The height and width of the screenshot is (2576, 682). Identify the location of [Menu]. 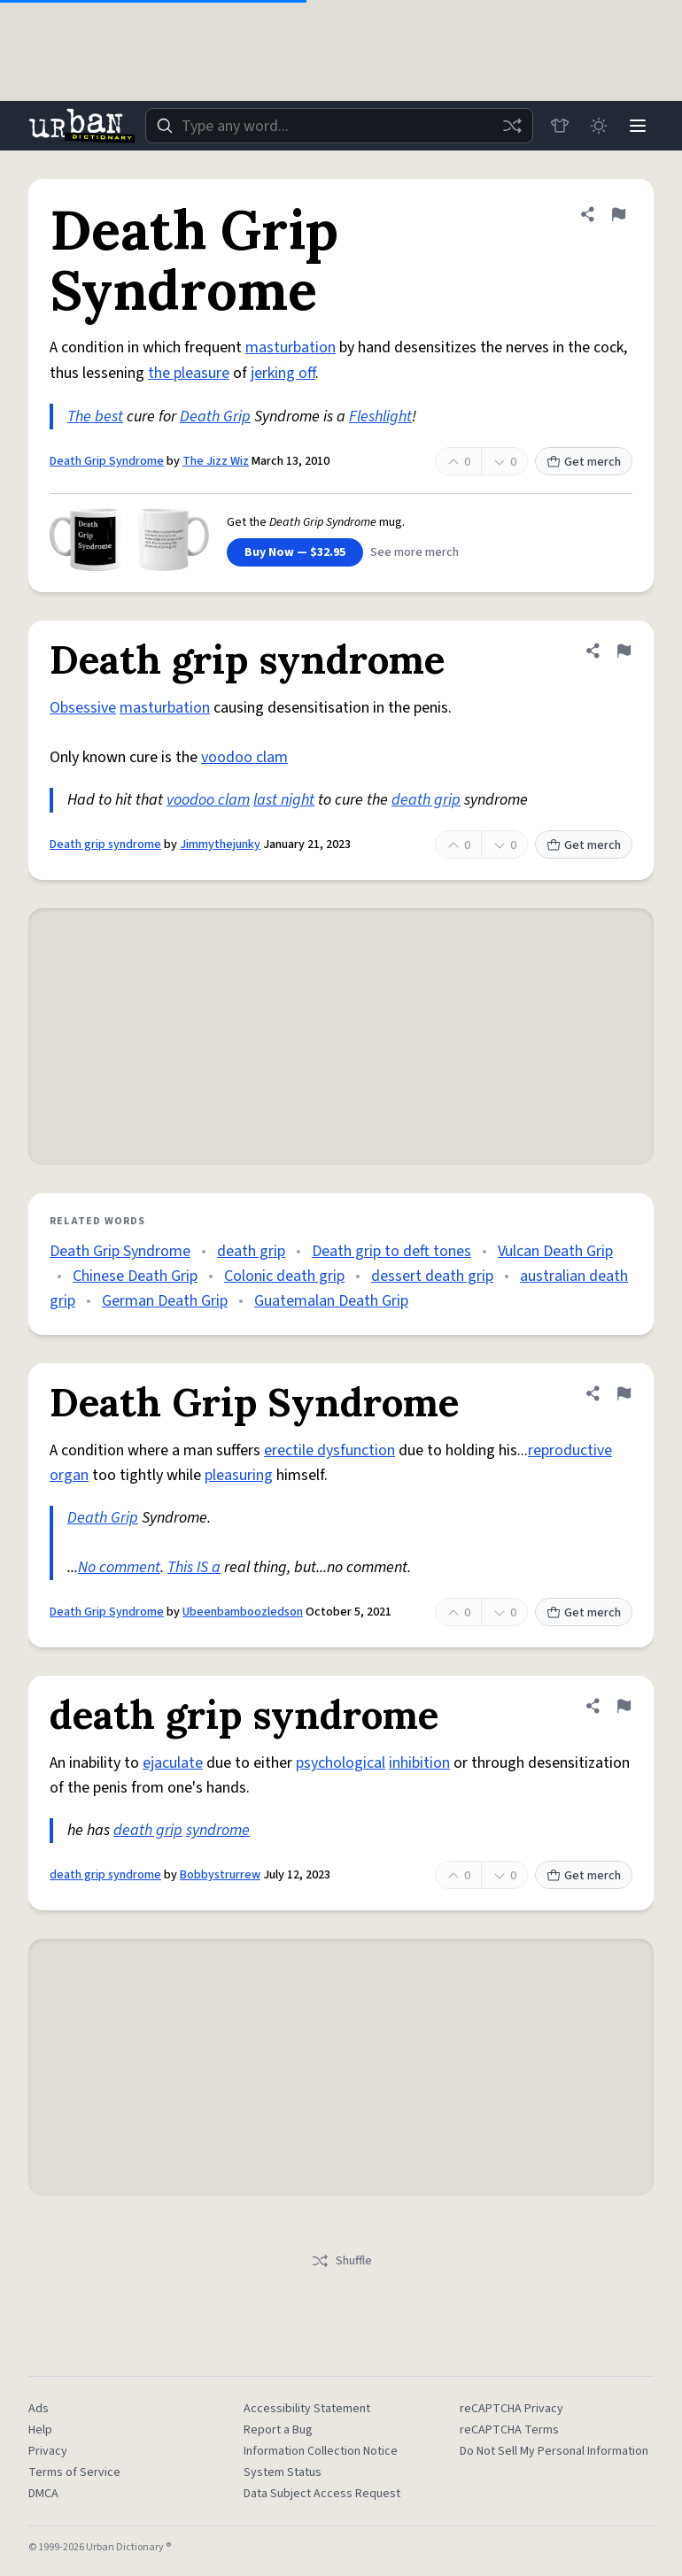
(638, 126).